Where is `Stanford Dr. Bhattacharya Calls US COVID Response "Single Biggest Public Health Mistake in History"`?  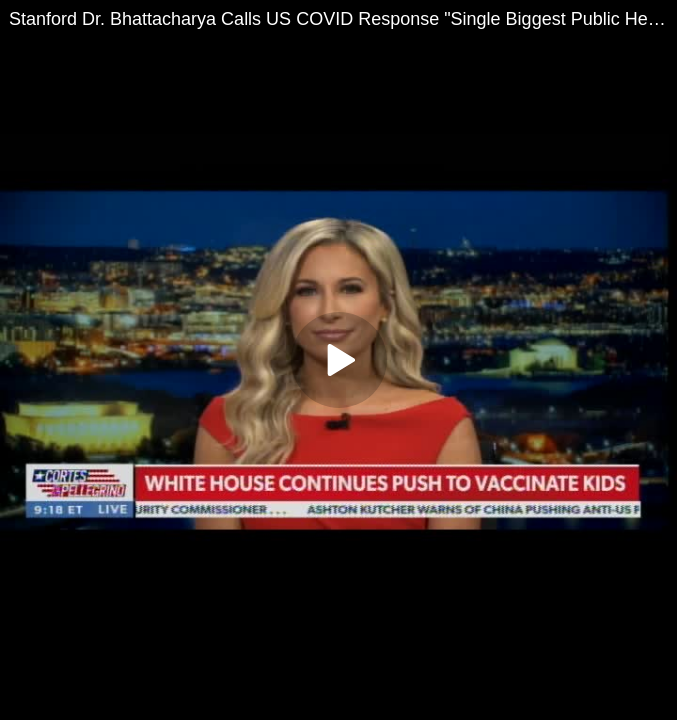 Stanford Dr. Bhattacharya Calls US COVID Response "Single Biggest Public Health Mistake in History" is located at coordinates (343, 19).